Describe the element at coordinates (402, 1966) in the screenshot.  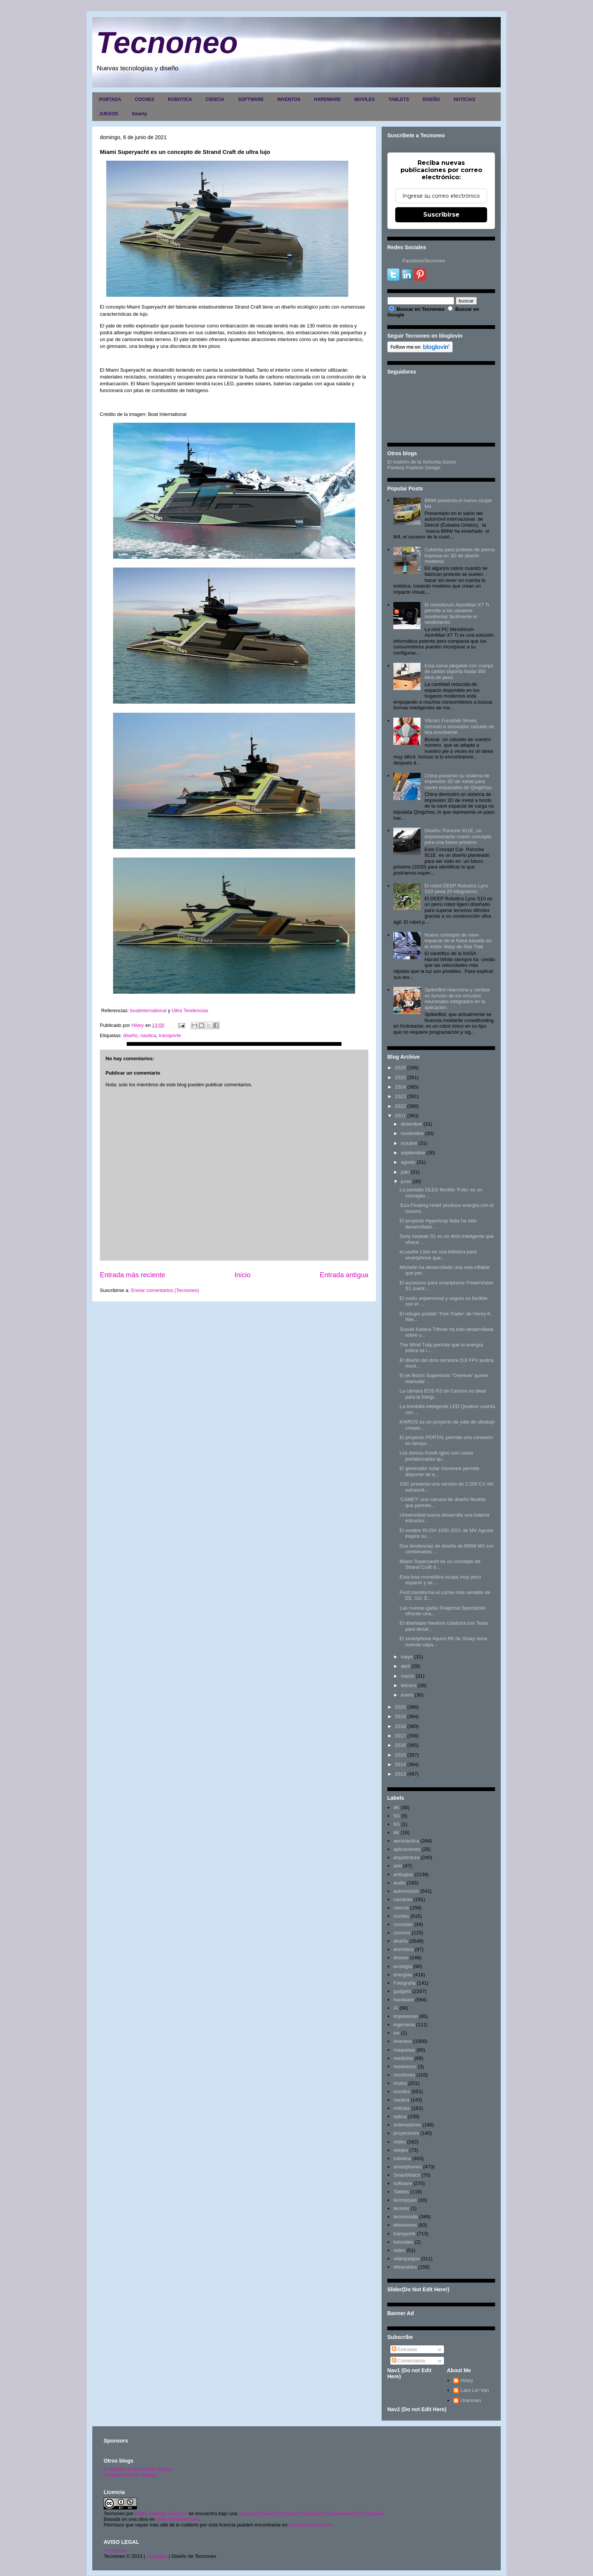
I see `ecología` at that location.